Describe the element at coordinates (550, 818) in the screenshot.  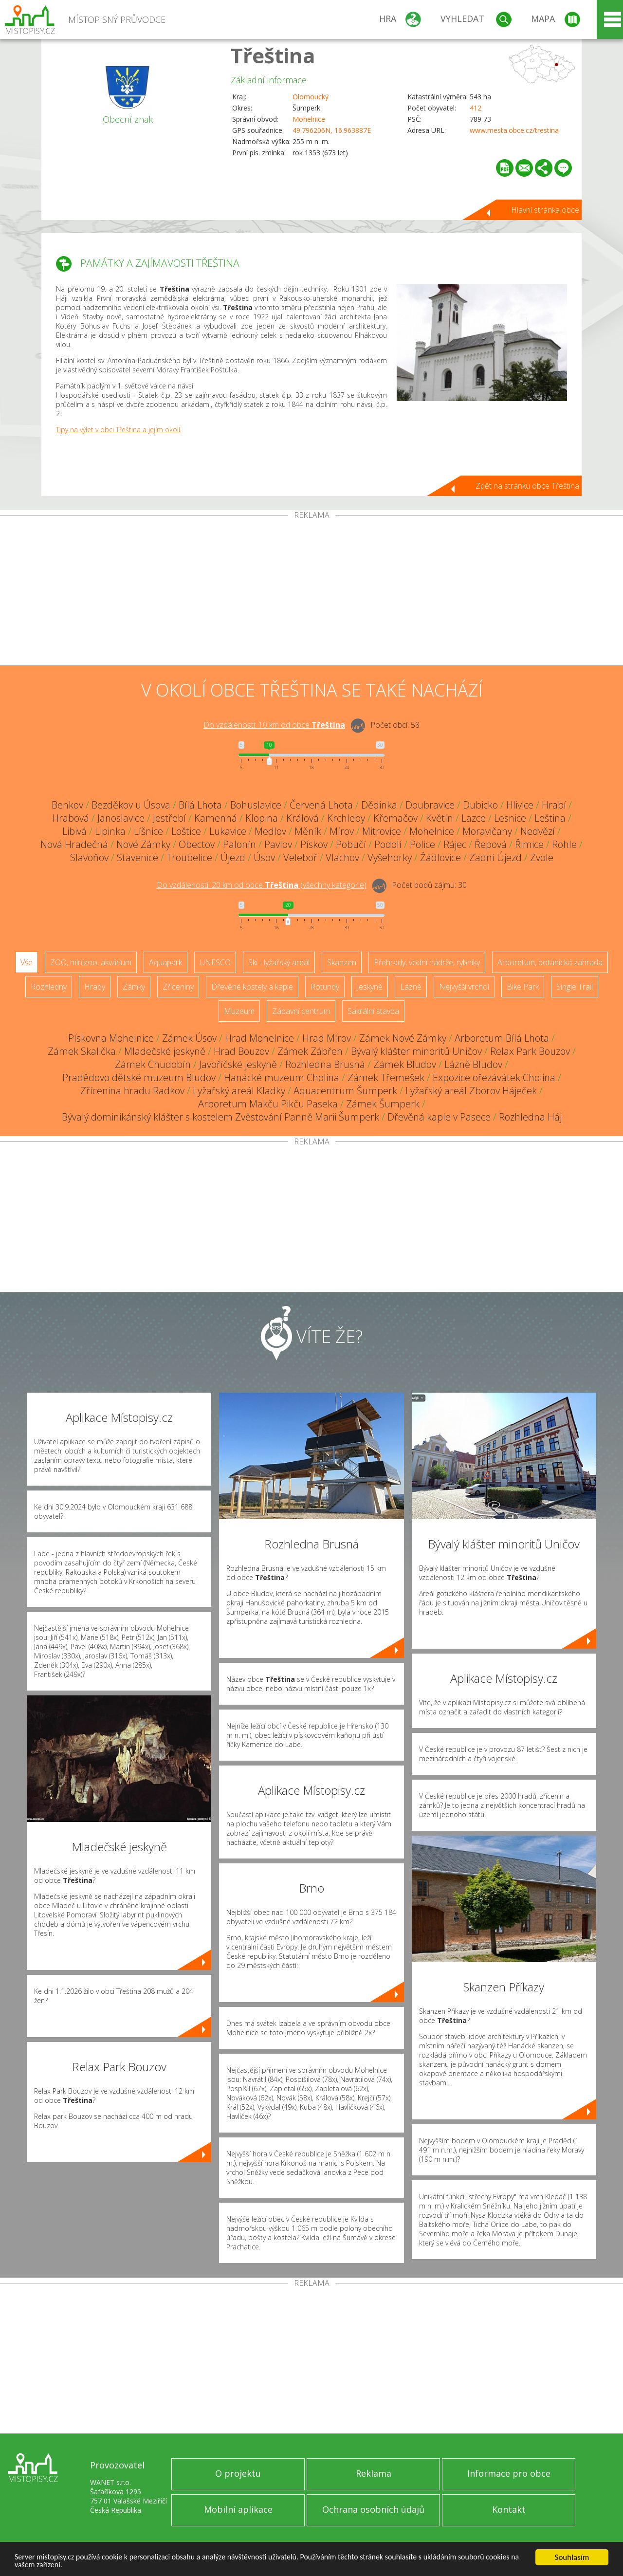
I see `Leština` at that location.